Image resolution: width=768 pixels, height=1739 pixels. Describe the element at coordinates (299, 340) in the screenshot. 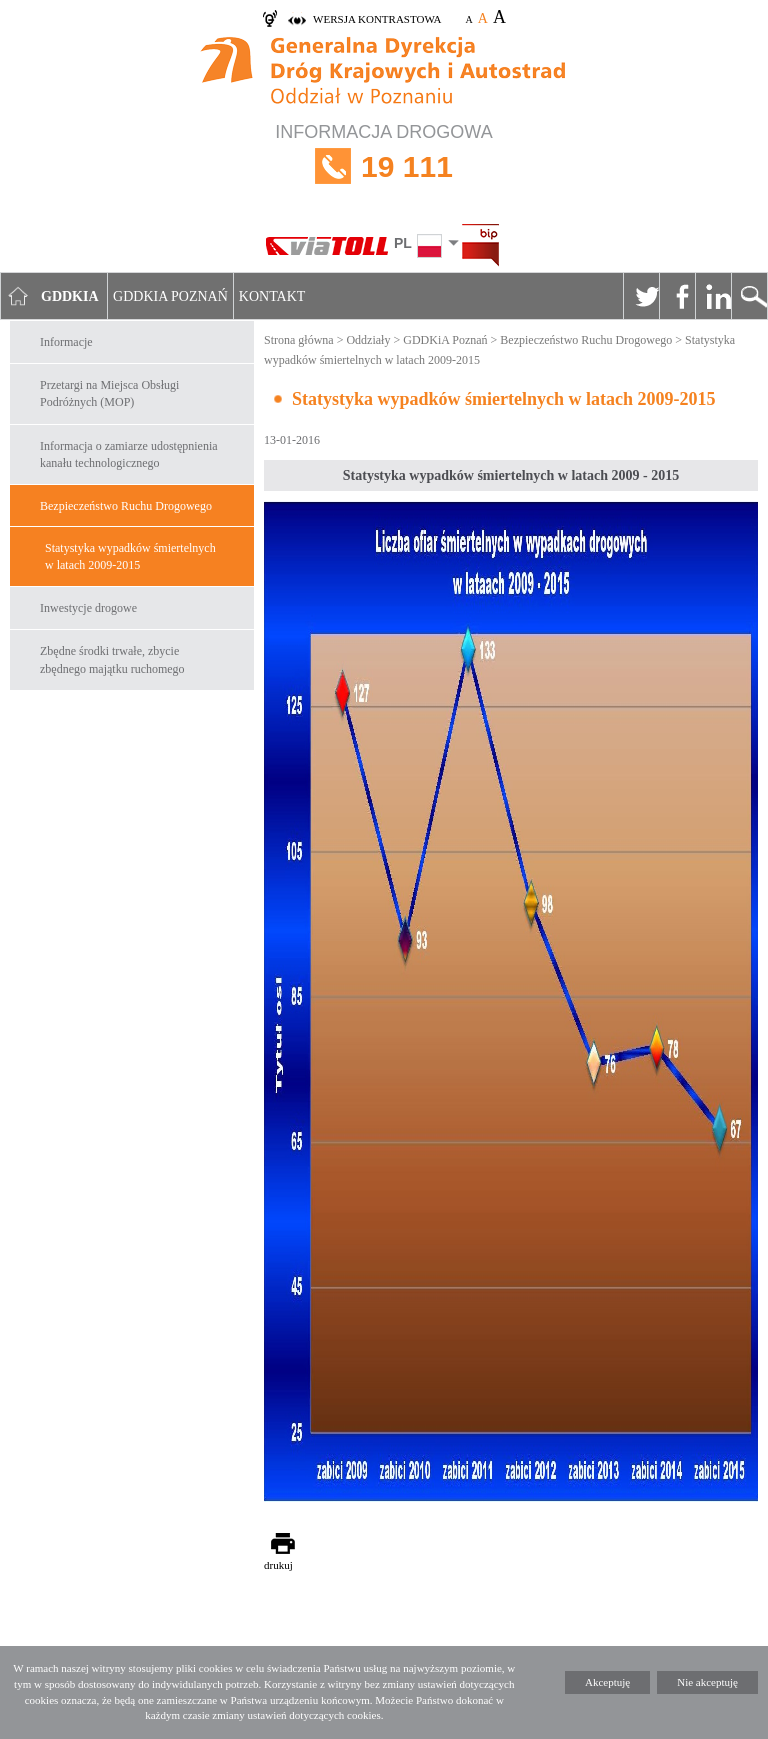

I see `Strona główna` at that location.